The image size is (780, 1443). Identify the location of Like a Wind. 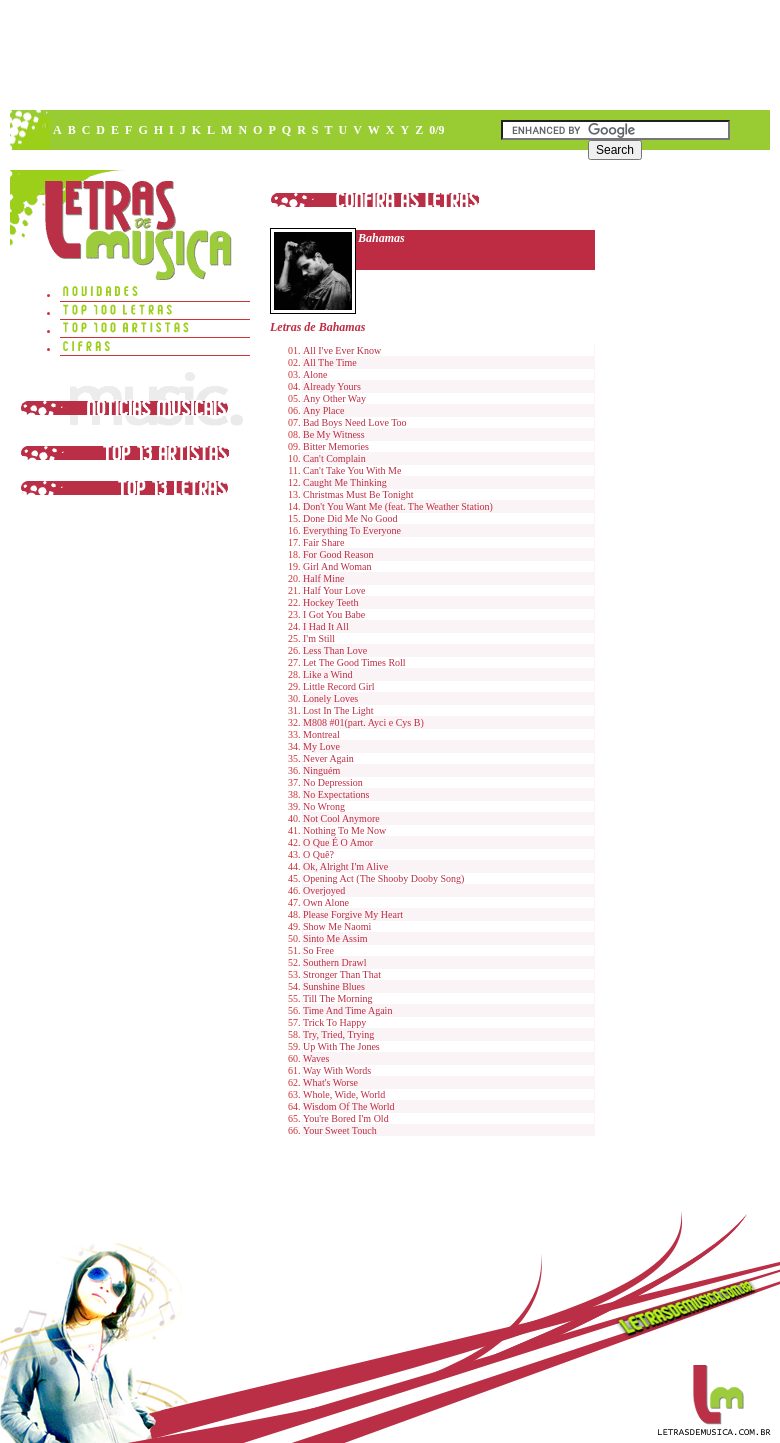
(327, 674).